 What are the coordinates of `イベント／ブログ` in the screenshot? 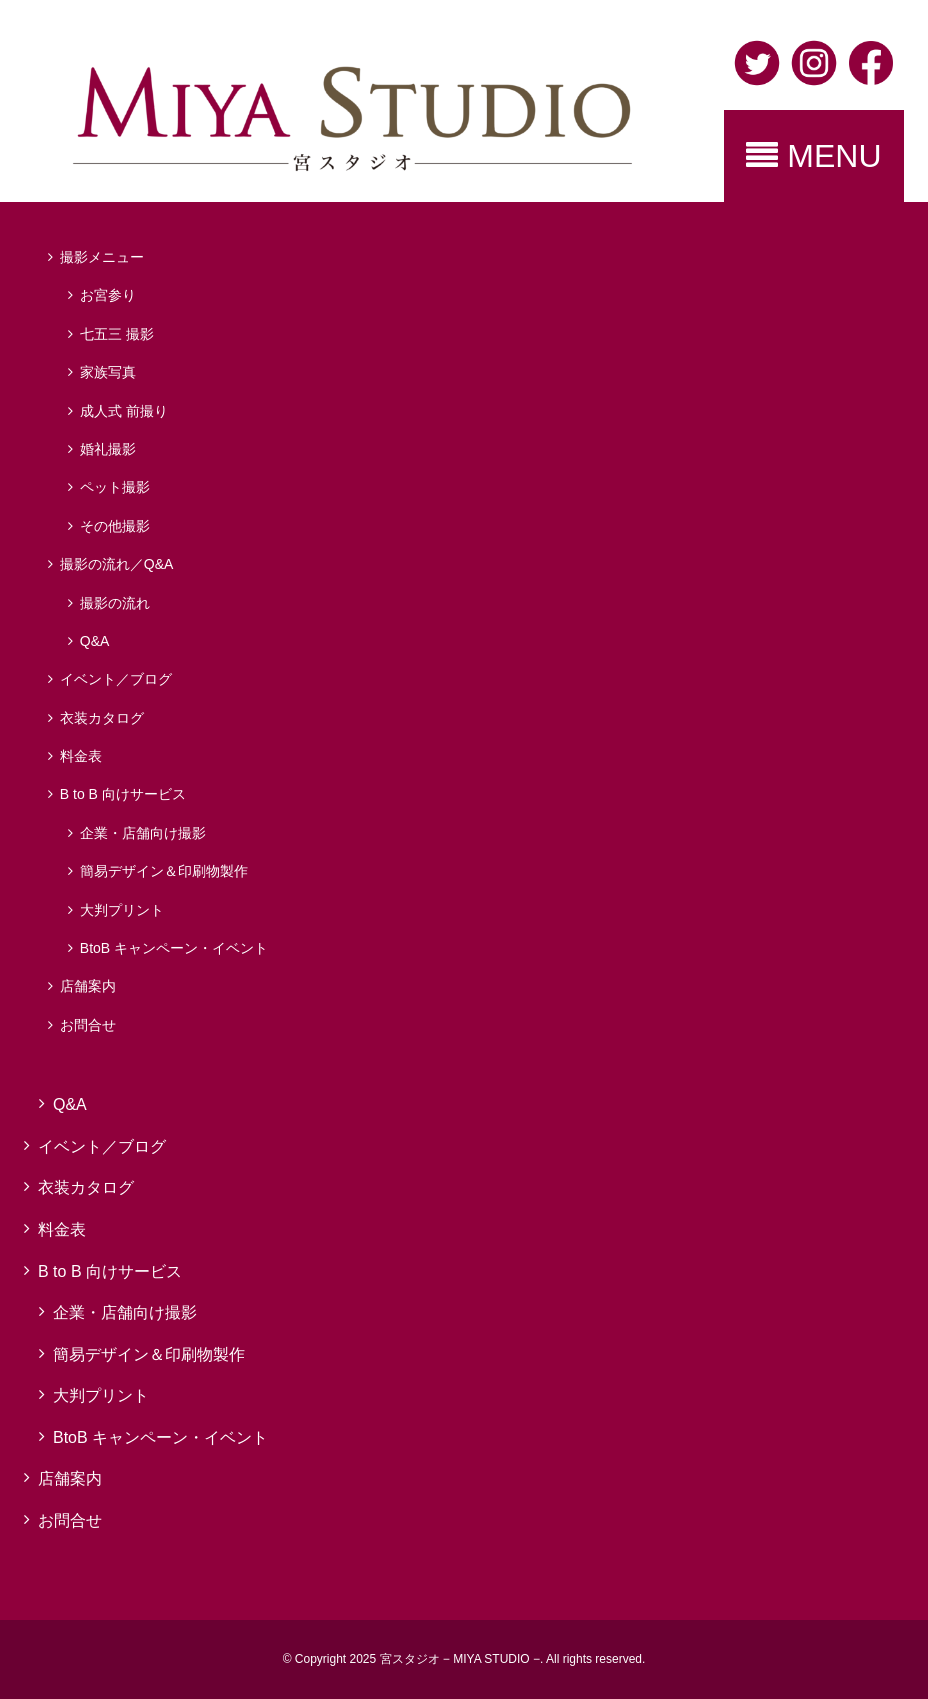 It's located at (116, 679).